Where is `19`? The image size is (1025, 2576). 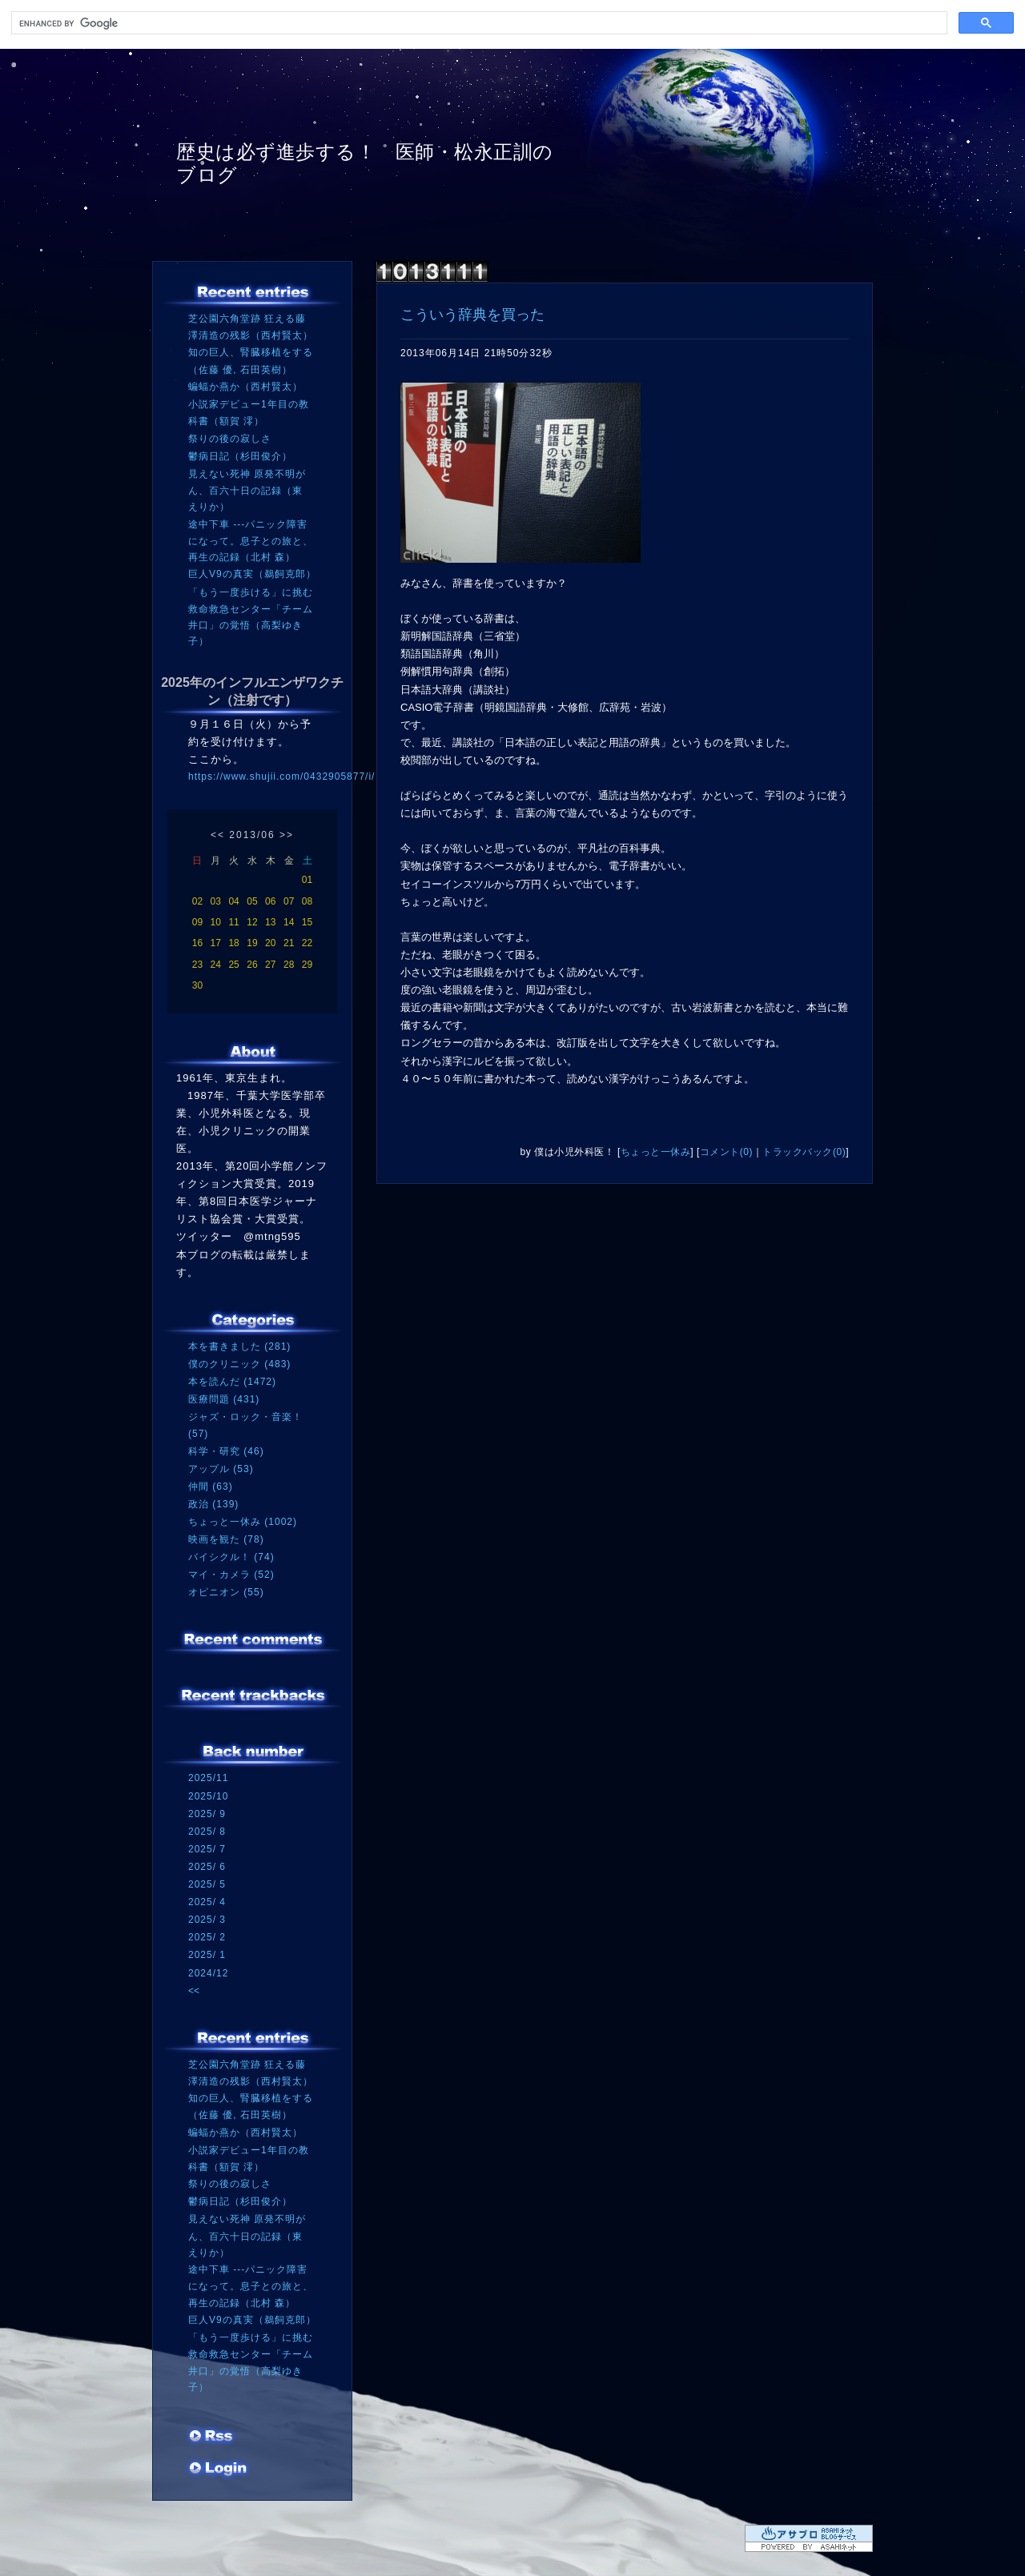
19 is located at coordinates (252, 943).